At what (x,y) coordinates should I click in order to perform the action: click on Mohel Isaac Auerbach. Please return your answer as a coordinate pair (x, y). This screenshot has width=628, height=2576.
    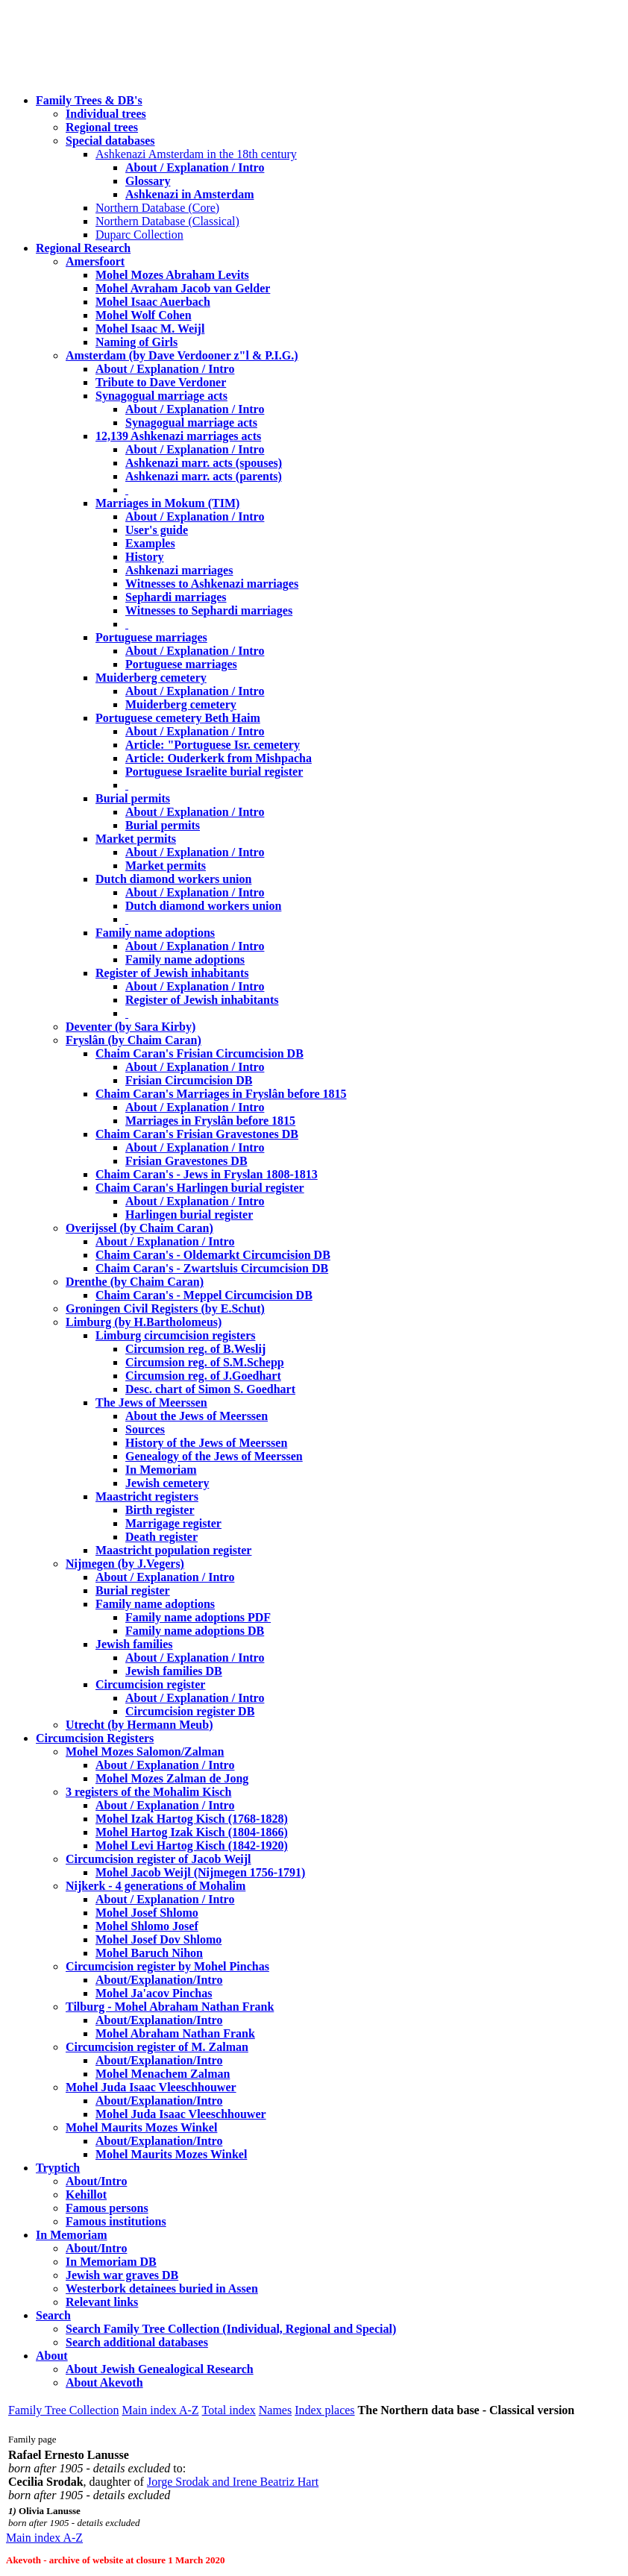
    Looking at the image, I should click on (152, 301).